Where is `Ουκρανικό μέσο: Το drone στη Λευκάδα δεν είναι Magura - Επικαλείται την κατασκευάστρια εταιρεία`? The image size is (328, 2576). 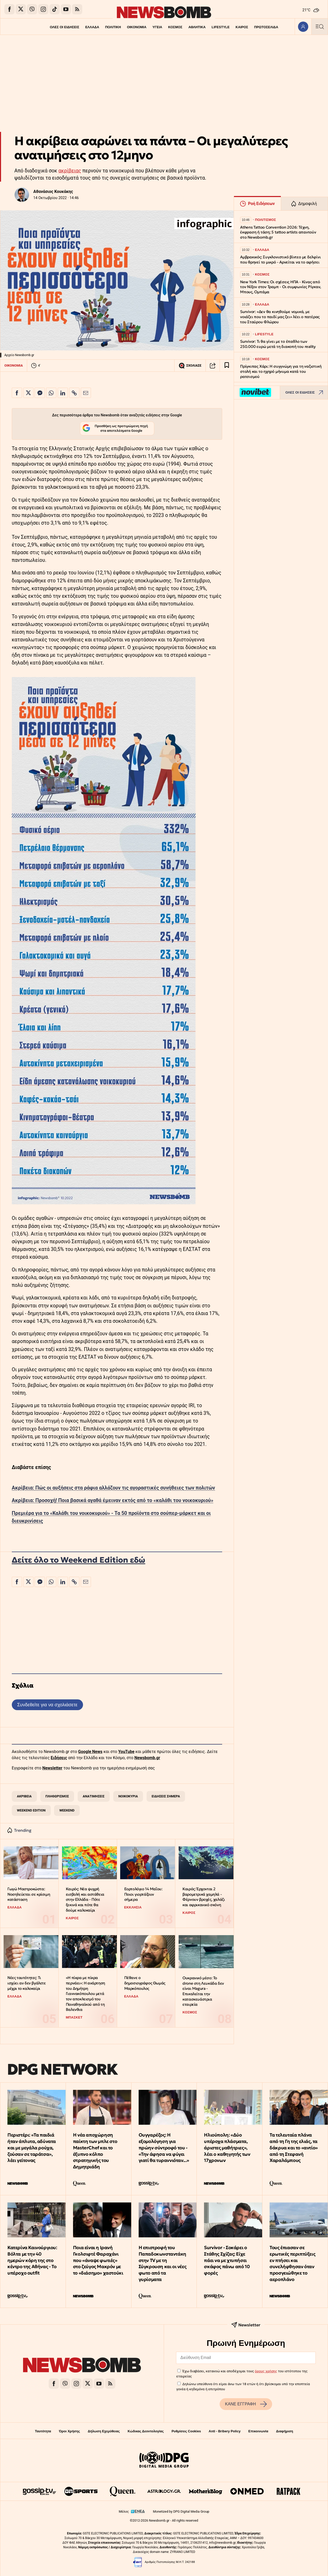 Ουκρανικό μέσο: Το drone στη Λευκάδα δεν είναι Magura - Επικαλείται την κατασκευάστρια εταιρεία is located at coordinates (203, 1991).